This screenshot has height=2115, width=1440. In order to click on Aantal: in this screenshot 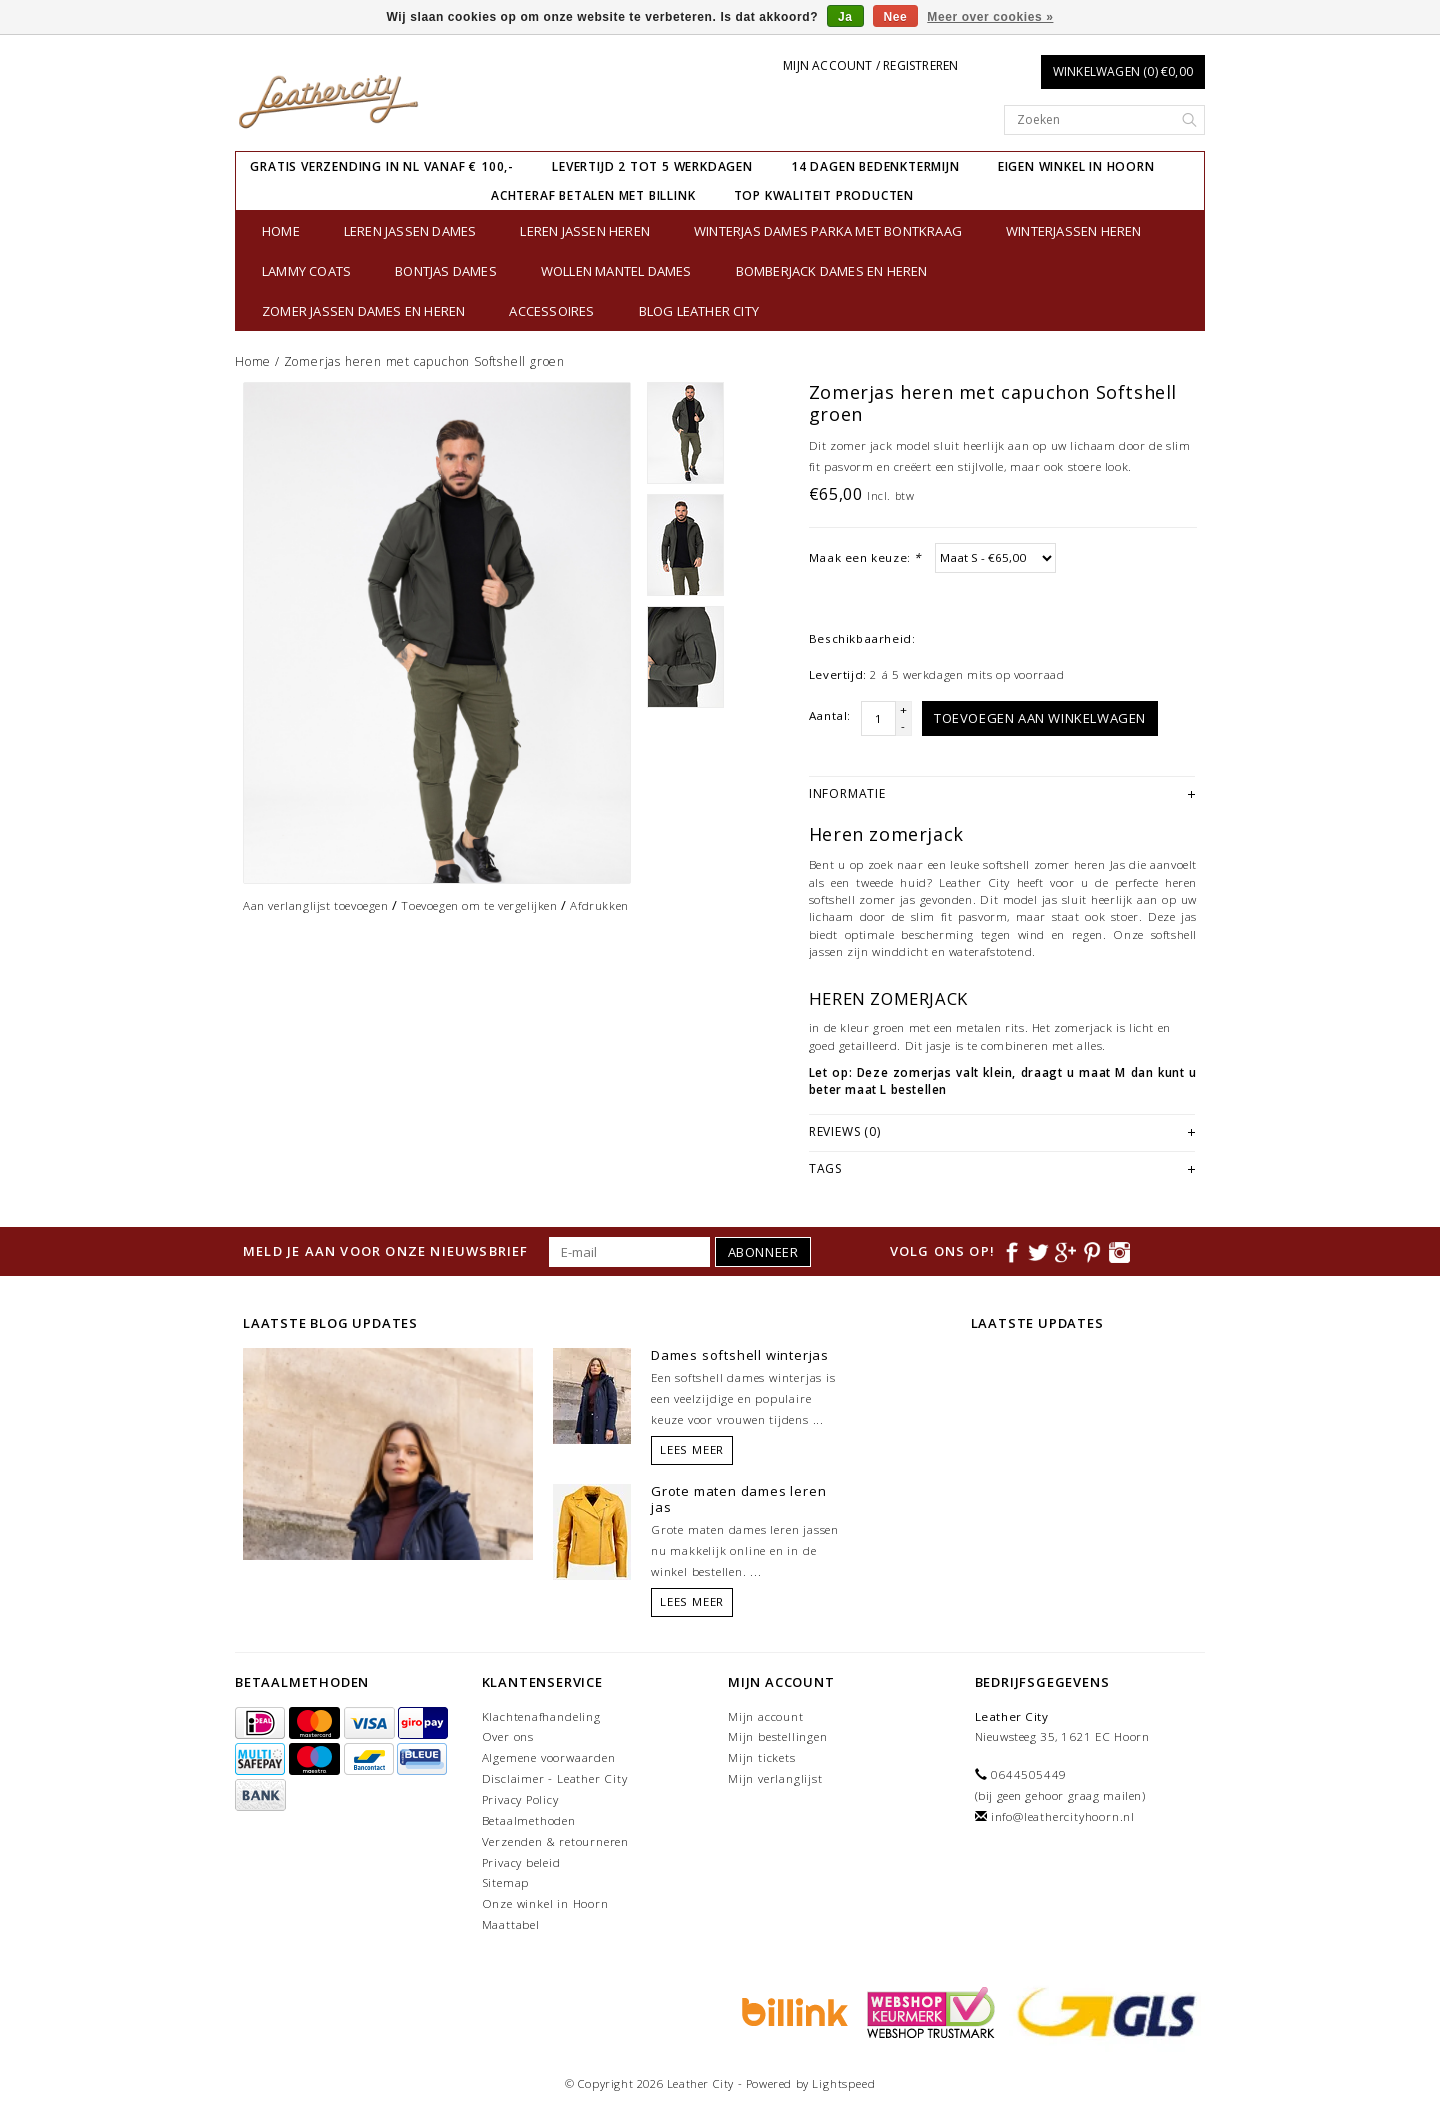, I will do `click(830, 715)`.